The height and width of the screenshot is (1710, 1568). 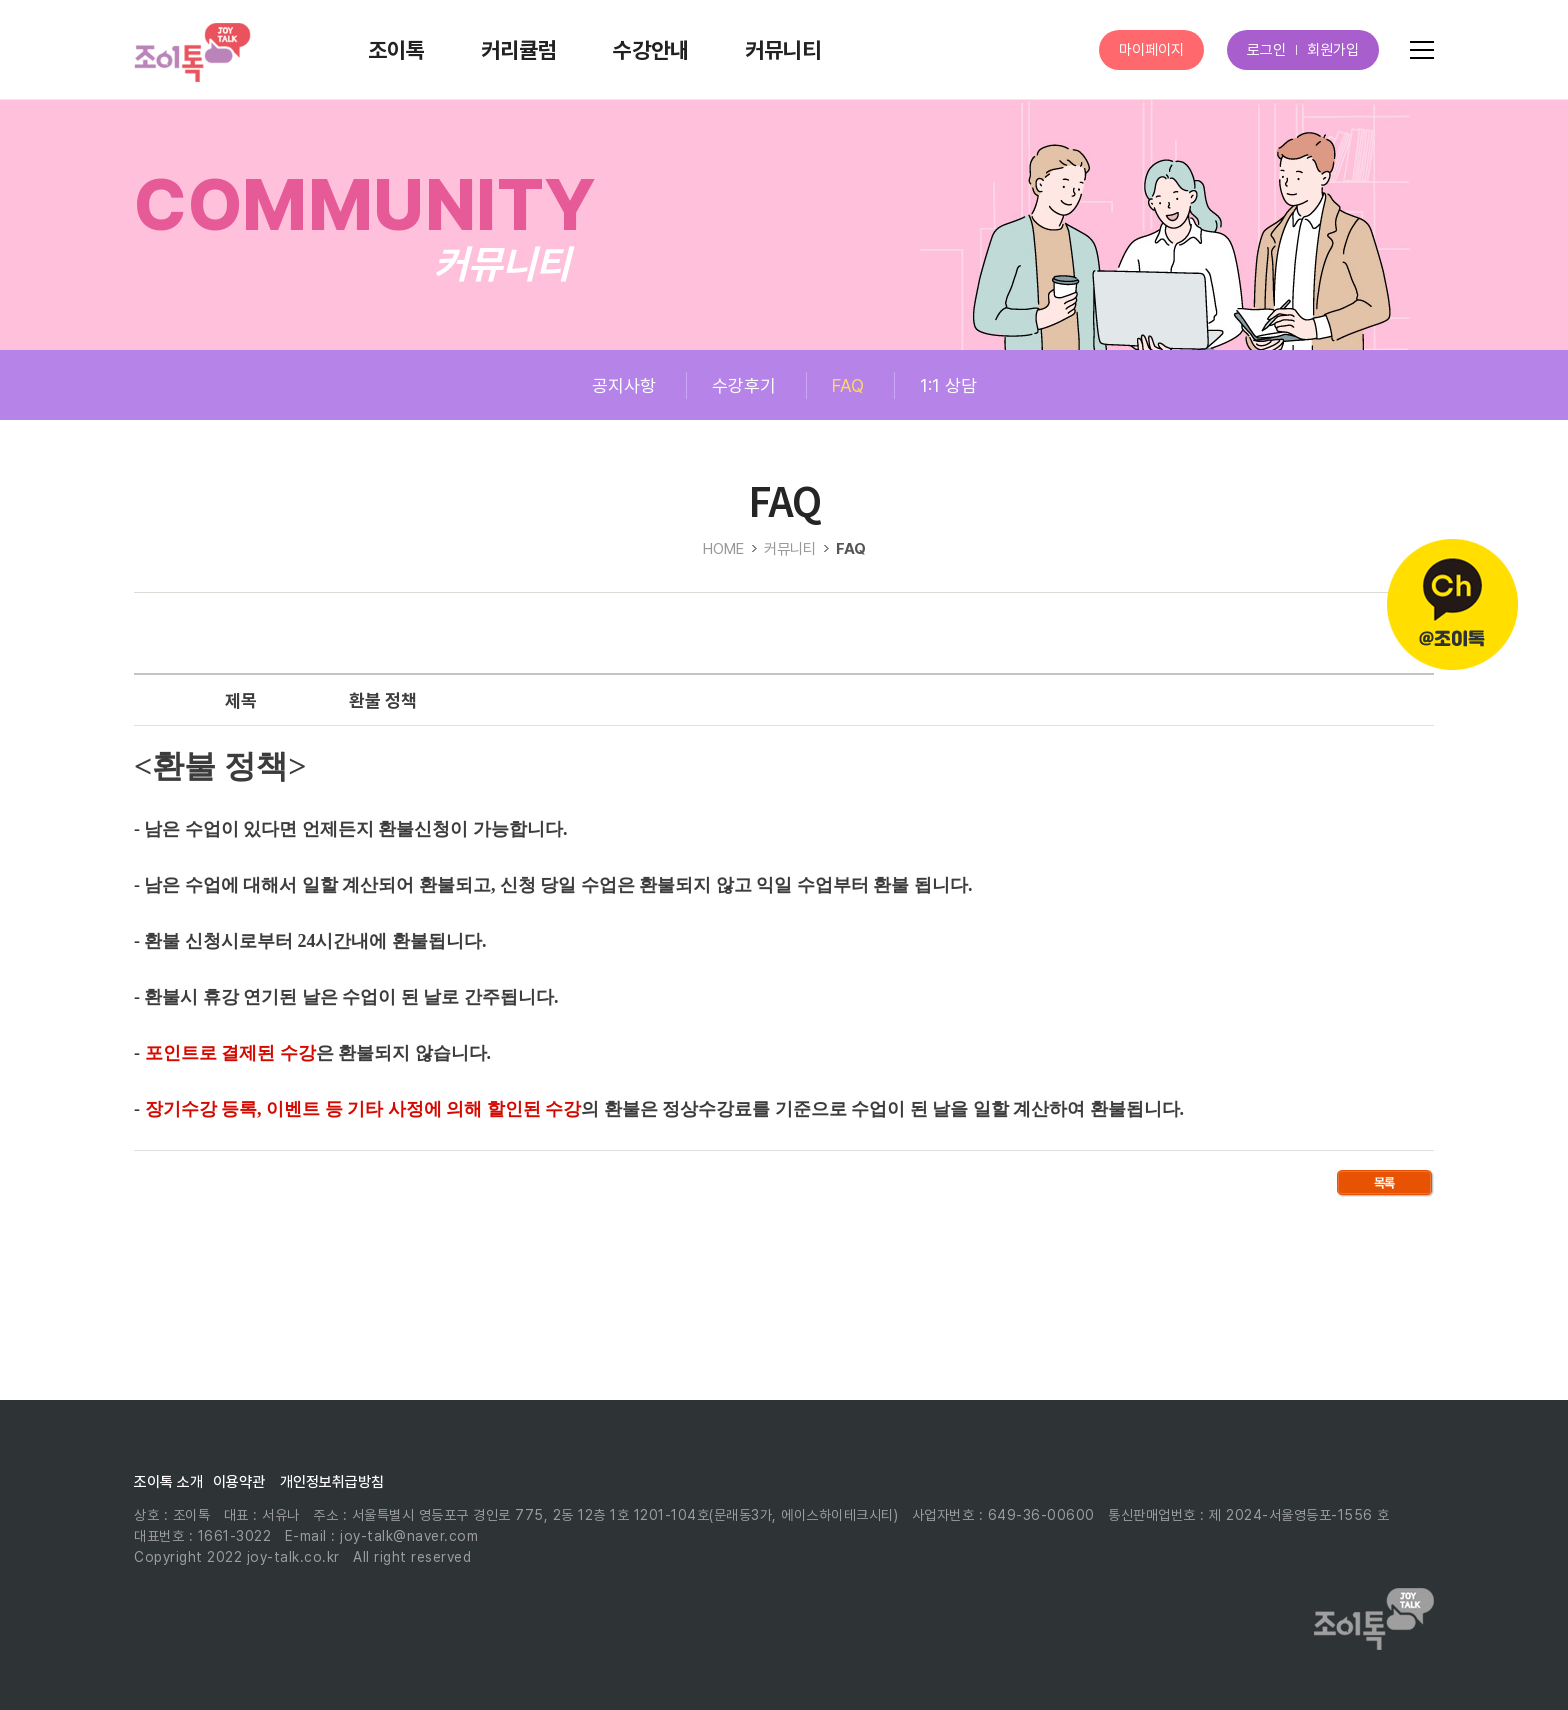 What do you see at coordinates (1333, 50) in the screenshot?
I see `회원가입` at bounding box center [1333, 50].